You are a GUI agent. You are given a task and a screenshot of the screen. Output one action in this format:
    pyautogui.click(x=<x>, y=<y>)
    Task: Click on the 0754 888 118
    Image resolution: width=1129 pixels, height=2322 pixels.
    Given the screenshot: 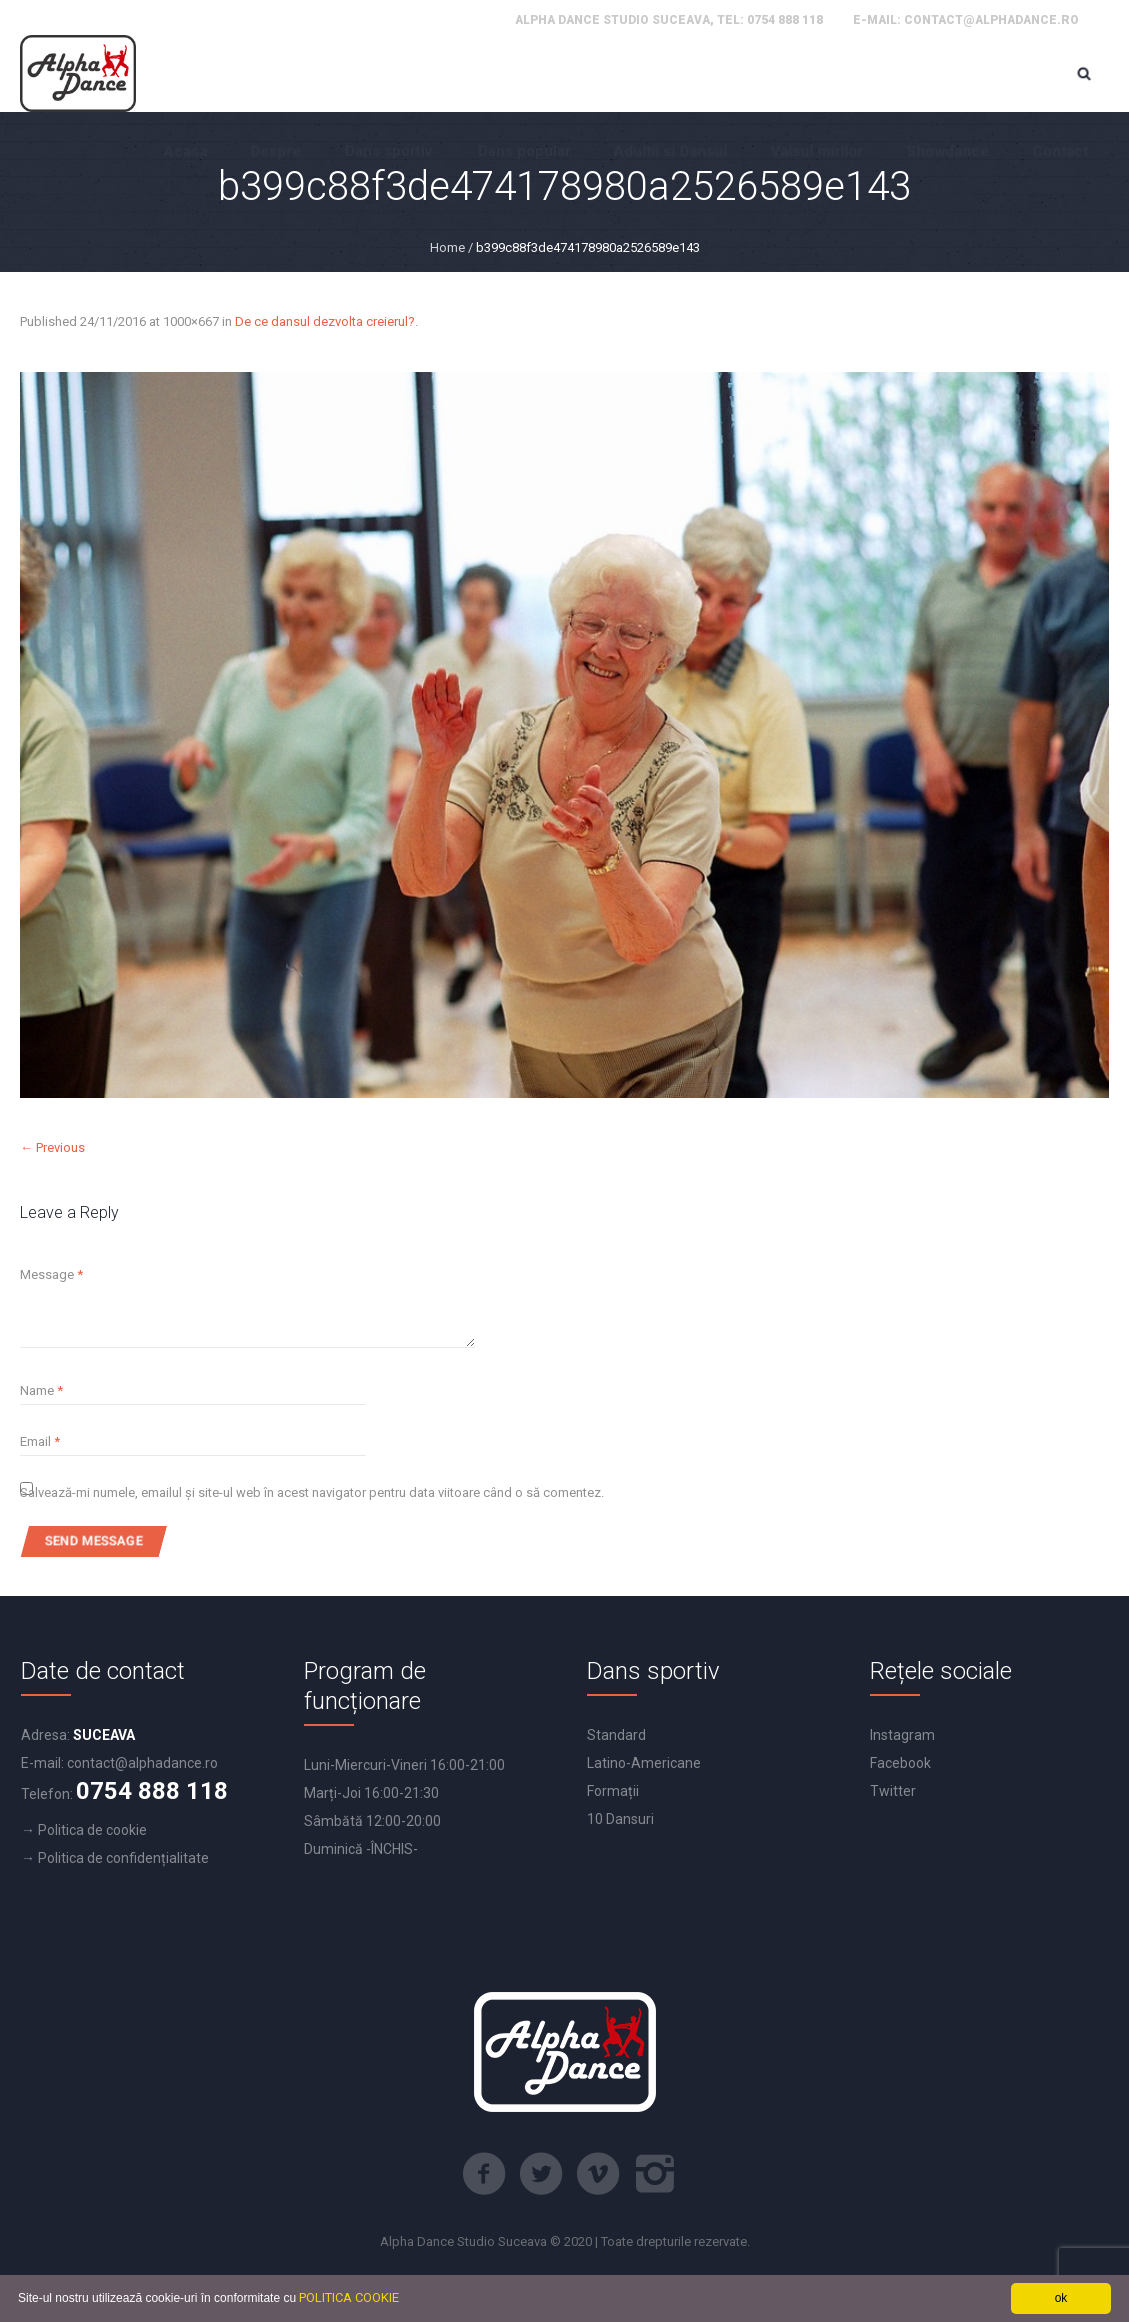 What is the action you would take?
    pyautogui.click(x=785, y=20)
    